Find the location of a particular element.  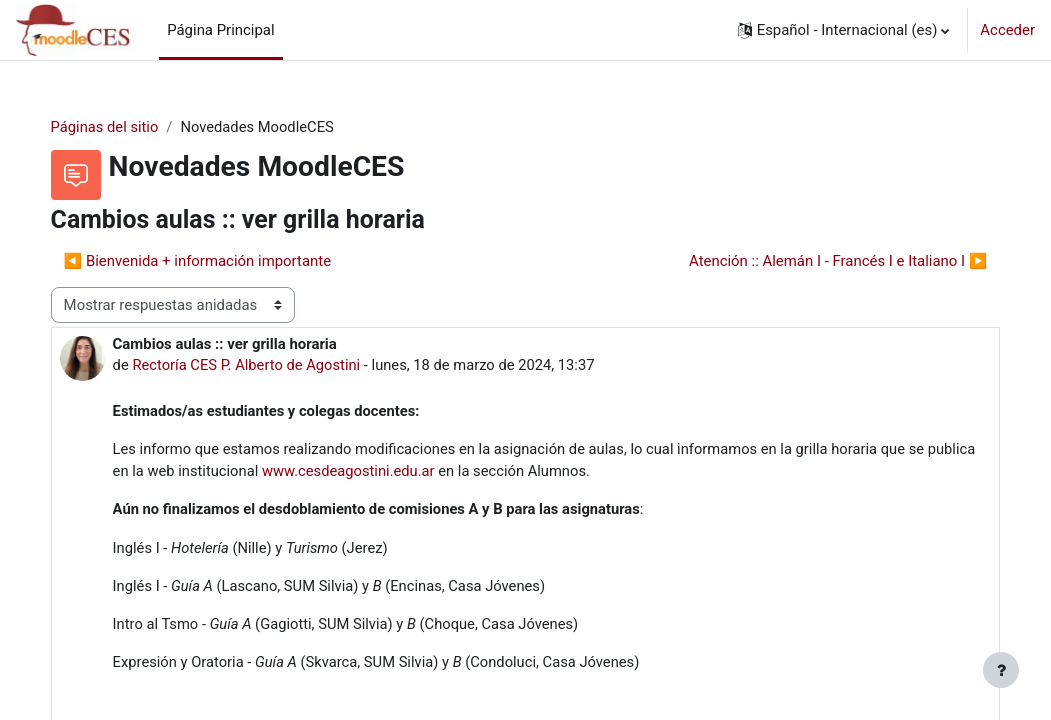

www.cesdeagostini.edu.ar is located at coordinates (423, 473).